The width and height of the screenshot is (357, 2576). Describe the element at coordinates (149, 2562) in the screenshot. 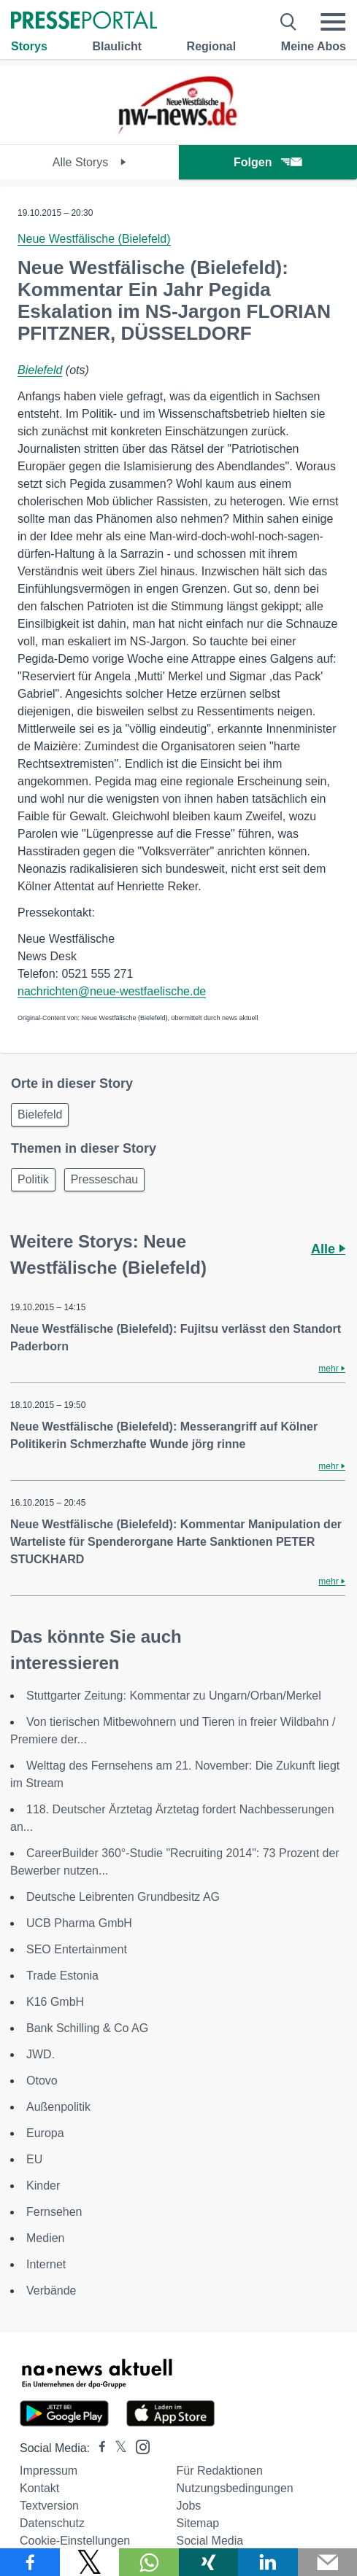

I see `[Teilen über WhatsApp]` at that location.